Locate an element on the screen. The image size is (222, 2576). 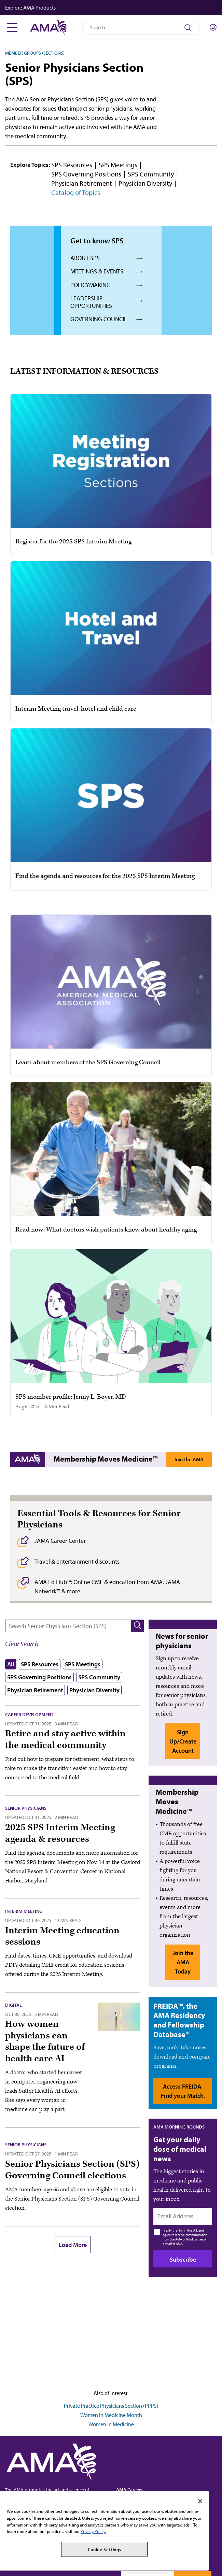
Meetings & events is located at coordinates (96, 271).